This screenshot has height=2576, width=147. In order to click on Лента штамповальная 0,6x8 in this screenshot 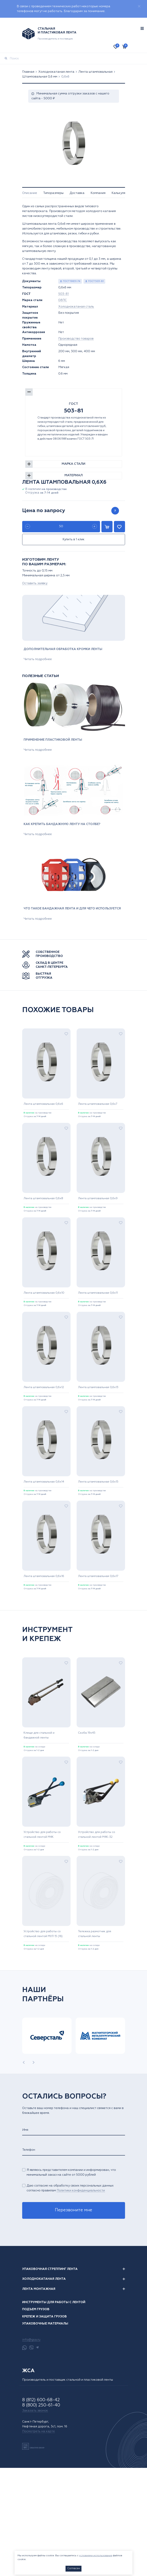, I will do `click(43, 1198)`.